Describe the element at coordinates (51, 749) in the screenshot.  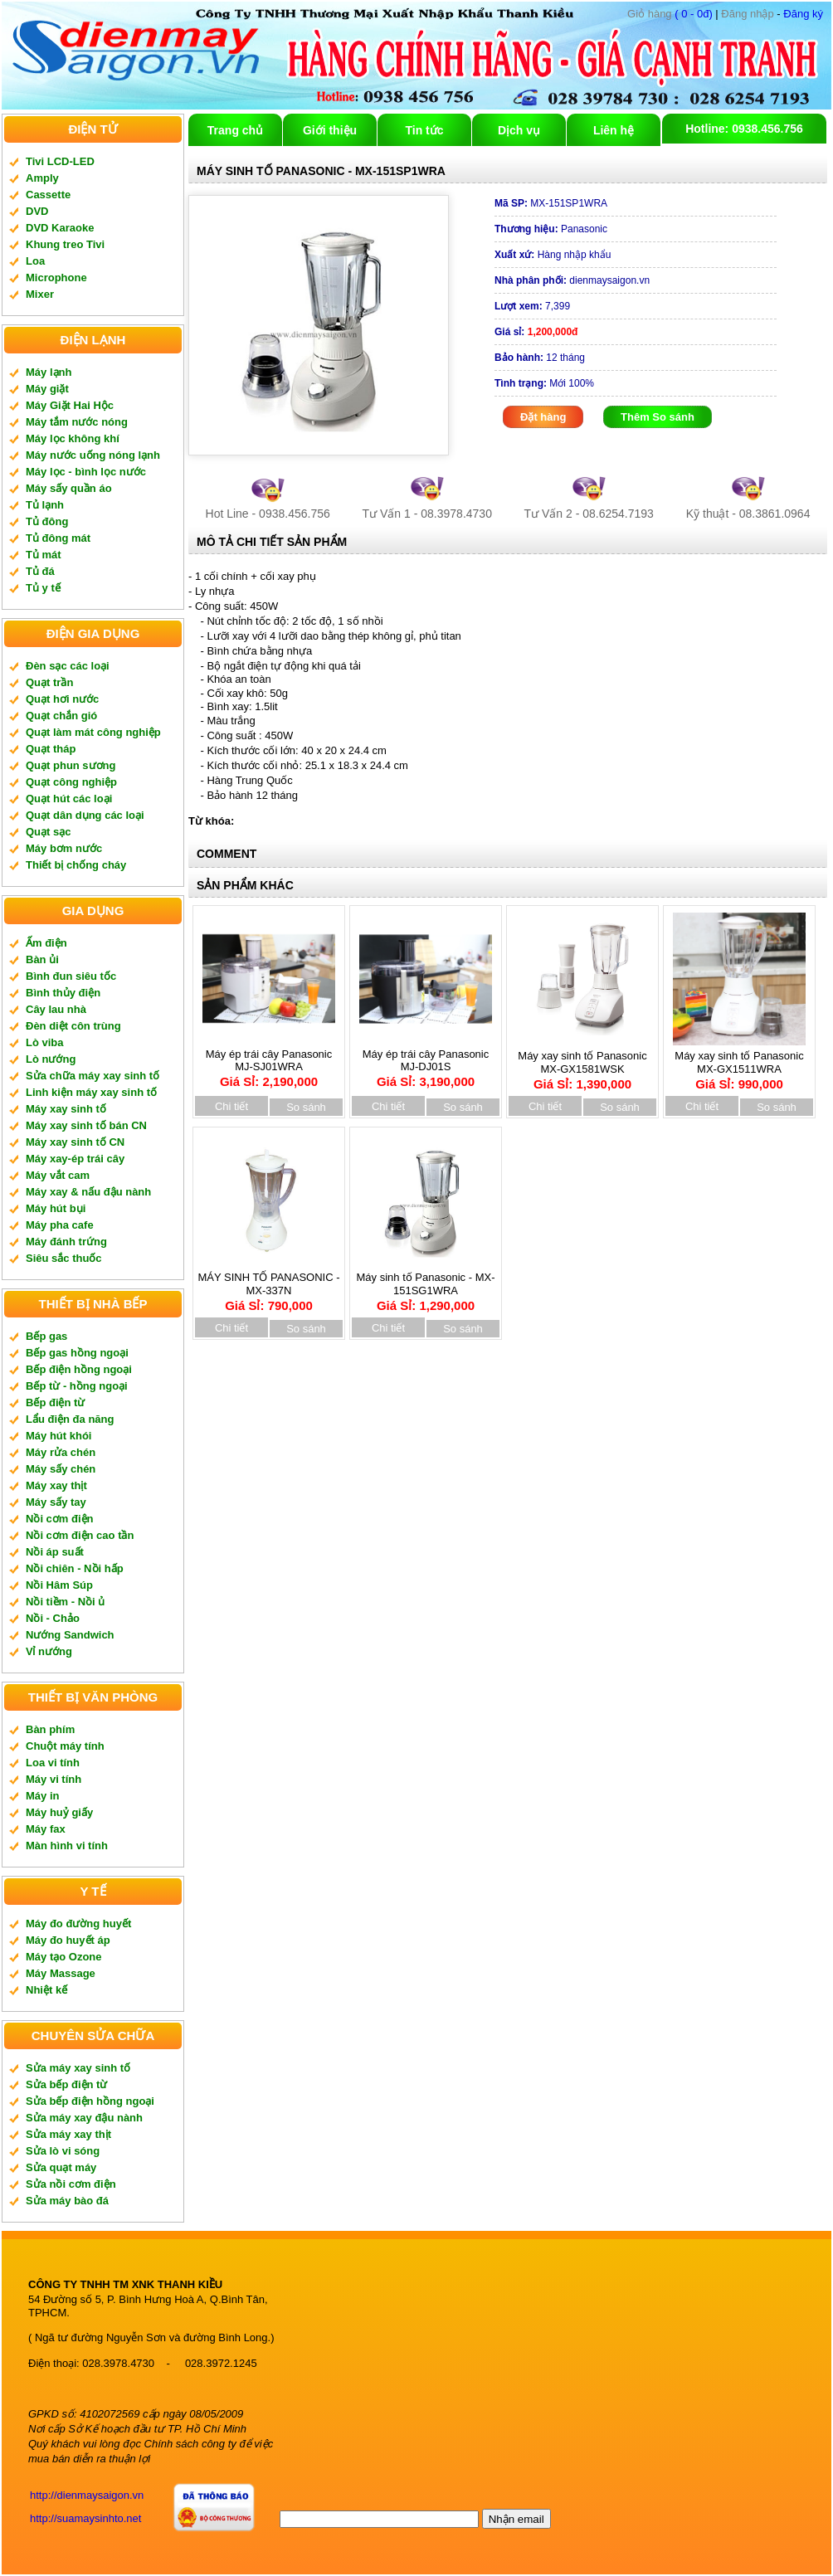
I see `Quạt tháp` at that location.